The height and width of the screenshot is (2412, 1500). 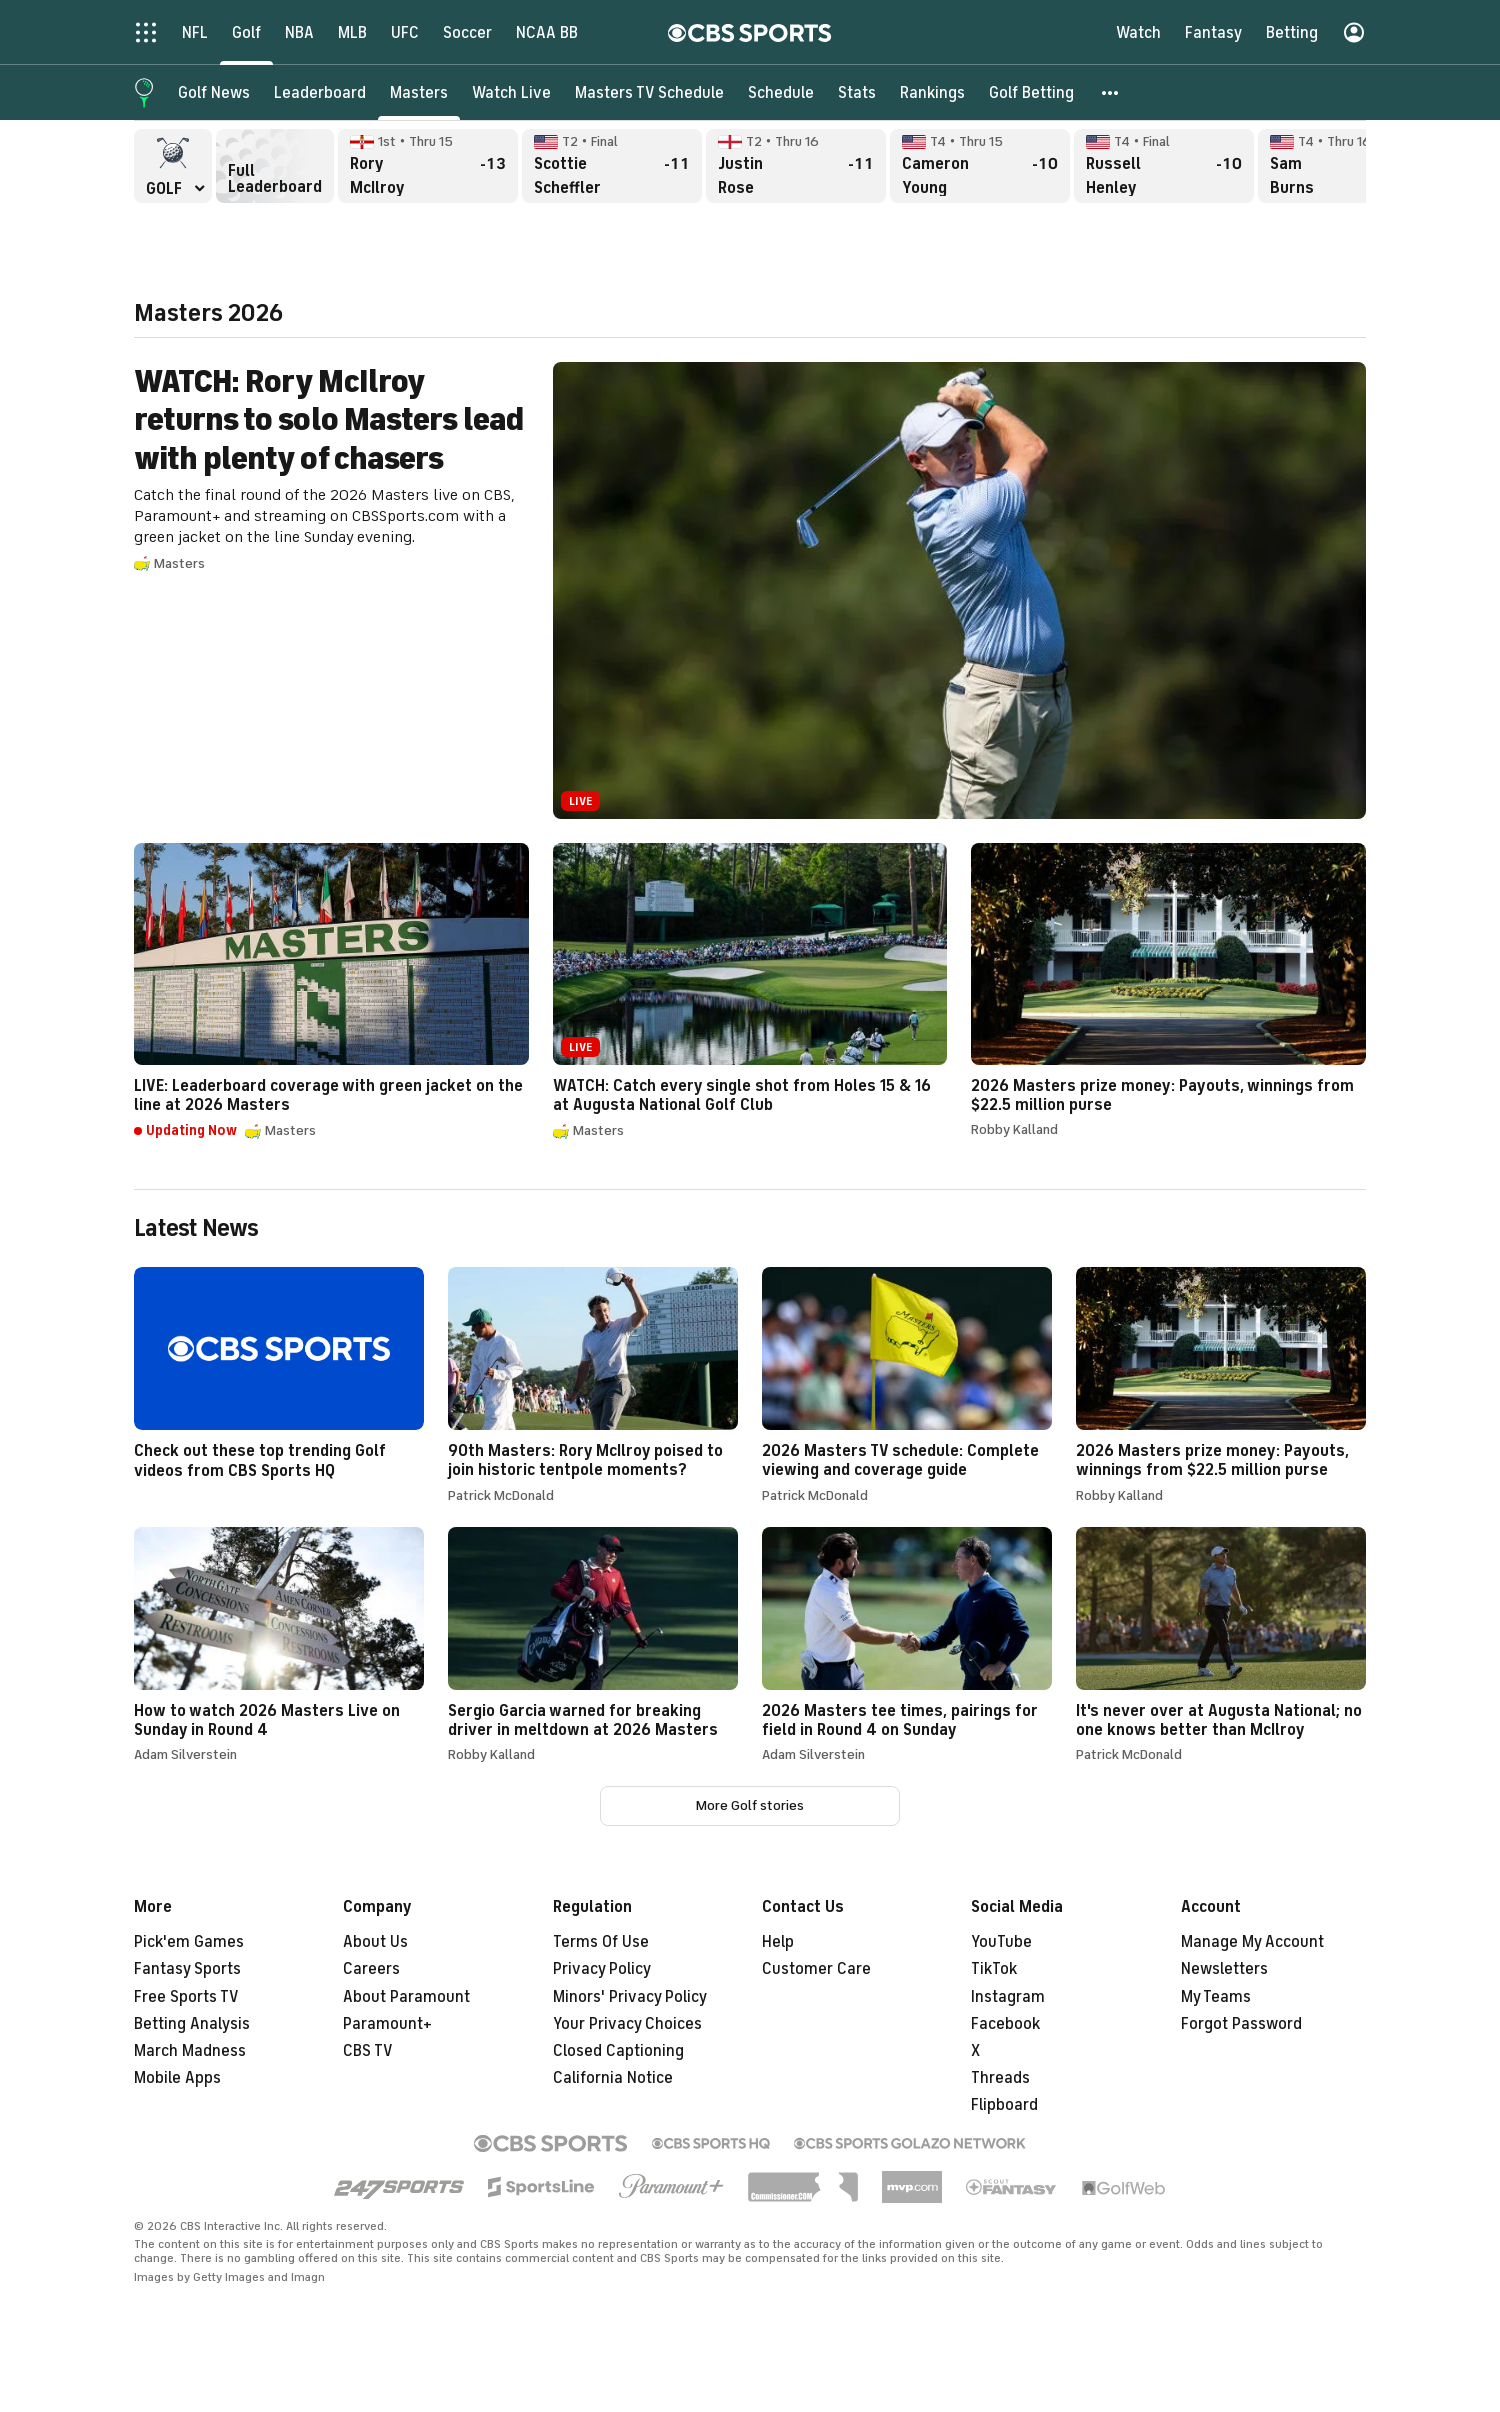 What do you see at coordinates (1004, 2105) in the screenshot?
I see `Flipboard` at bounding box center [1004, 2105].